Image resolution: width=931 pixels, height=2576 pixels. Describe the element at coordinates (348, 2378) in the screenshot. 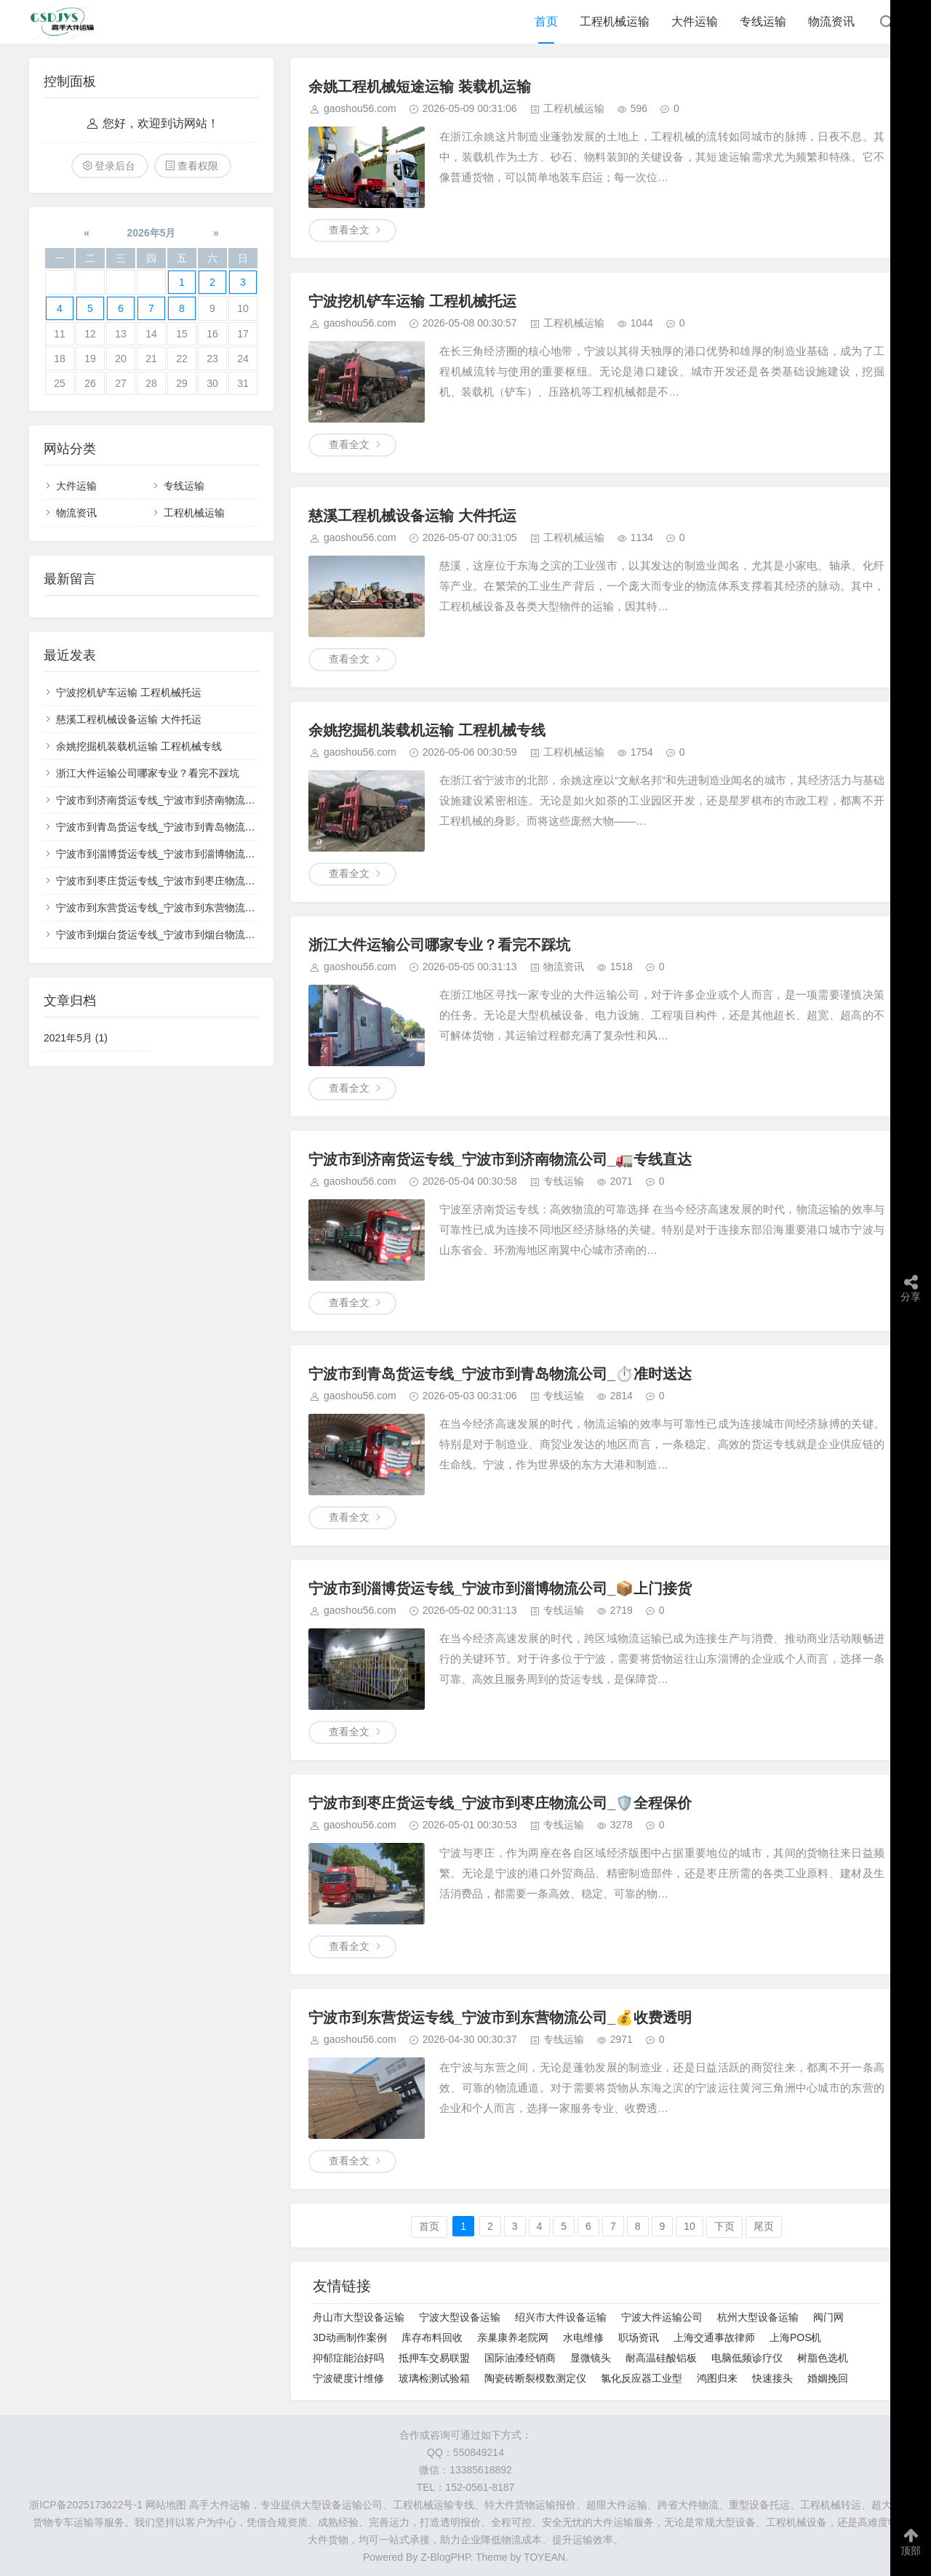

I see `宁波硬度计维修` at that location.